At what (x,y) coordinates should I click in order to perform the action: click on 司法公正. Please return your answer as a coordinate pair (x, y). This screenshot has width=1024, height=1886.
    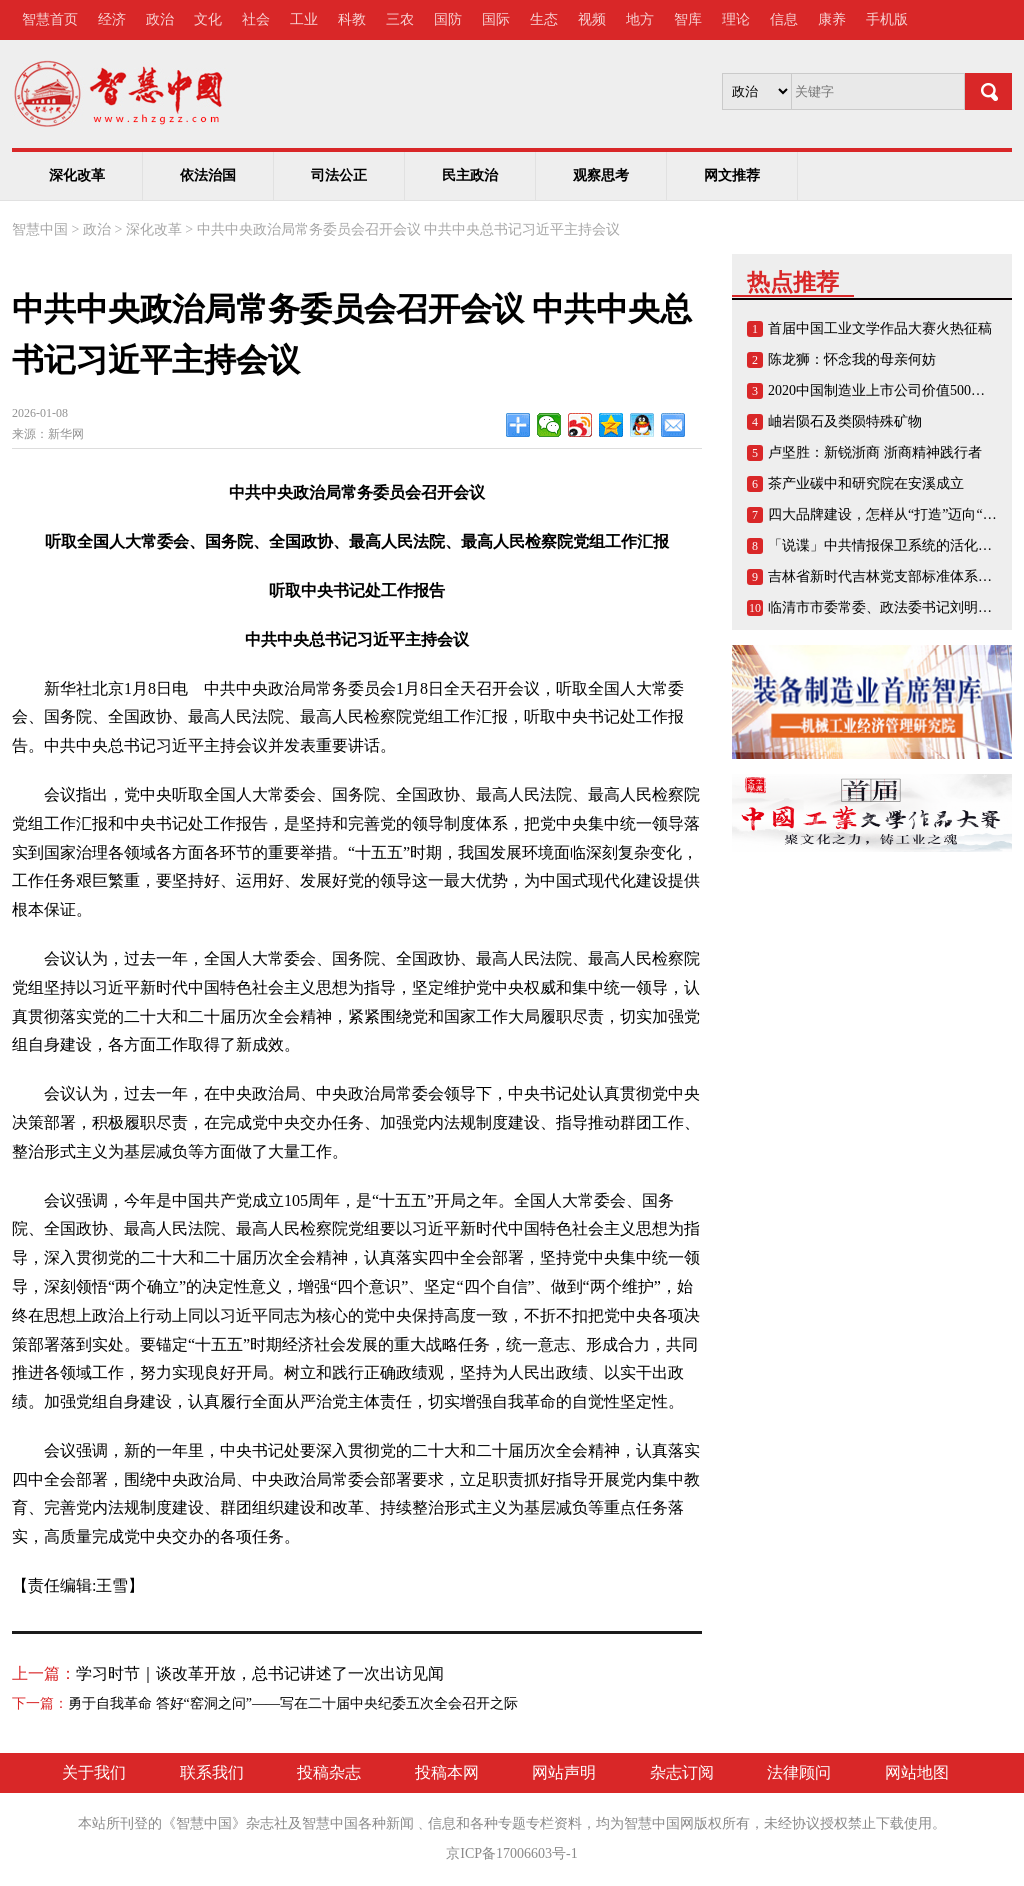
    Looking at the image, I should click on (339, 175).